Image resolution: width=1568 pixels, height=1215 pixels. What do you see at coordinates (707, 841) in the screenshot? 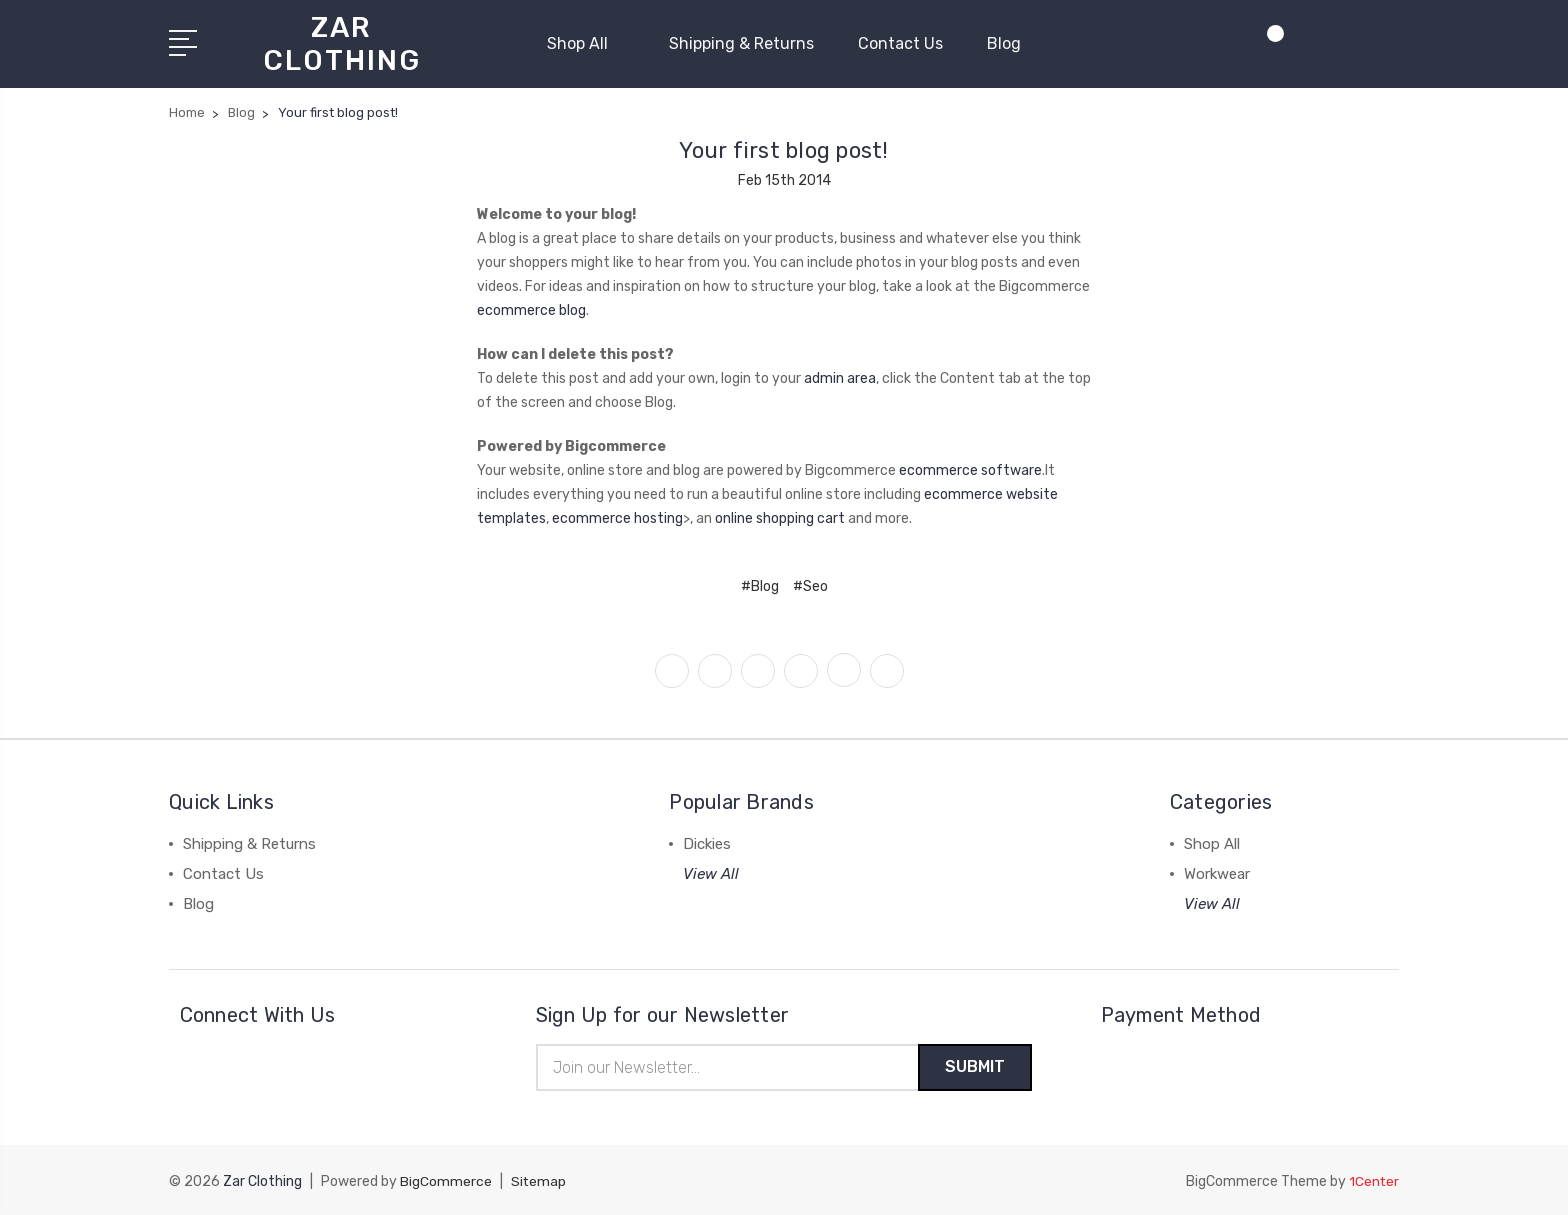
I see `Dickies` at bounding box center [707, 841].